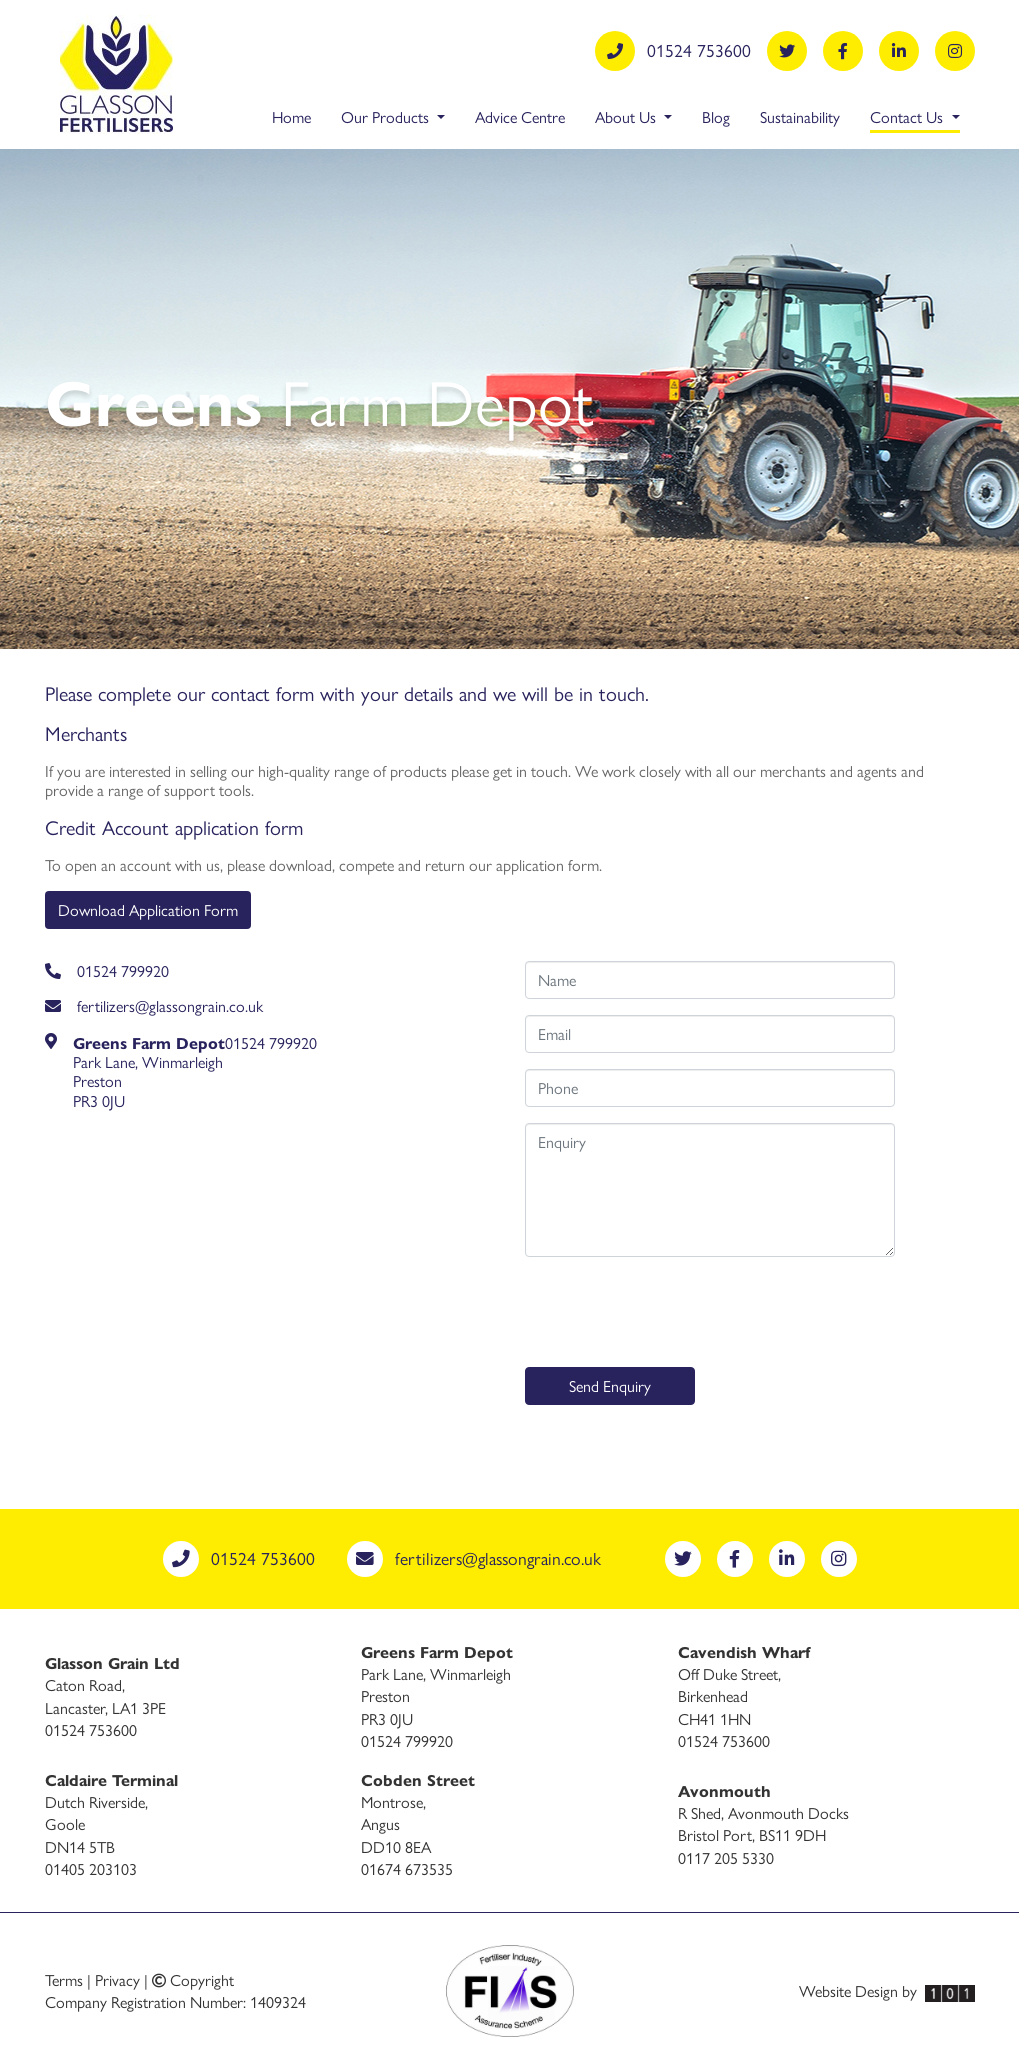  What do you see at coordinates (710, 1034) in the screenshot?
I see `[Email address]` at bounding box center [710, 1034].